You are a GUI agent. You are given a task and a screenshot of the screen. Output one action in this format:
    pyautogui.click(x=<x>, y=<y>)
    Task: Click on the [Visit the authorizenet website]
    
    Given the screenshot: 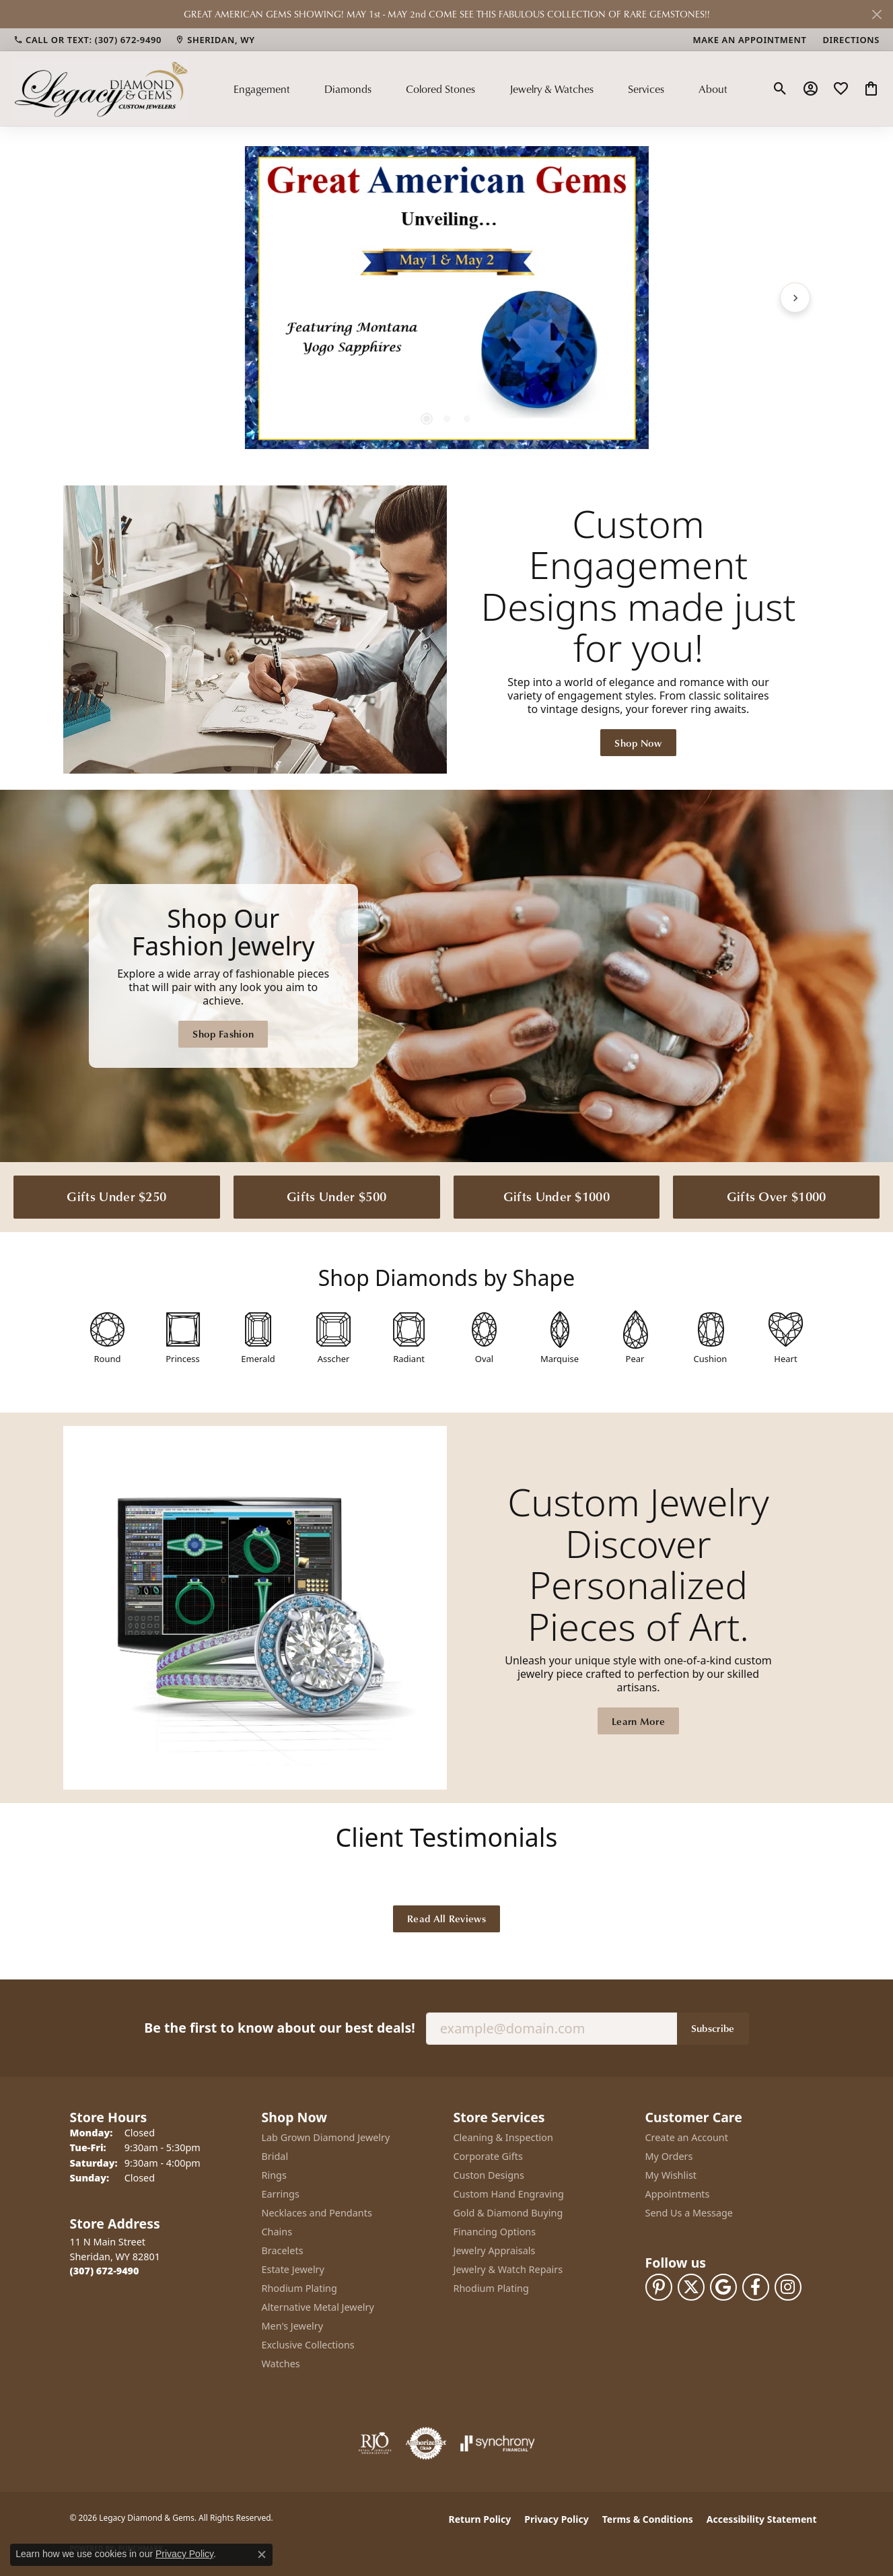 What is the action you would take?
    pyautogui.click(x=426, y=2443)
    